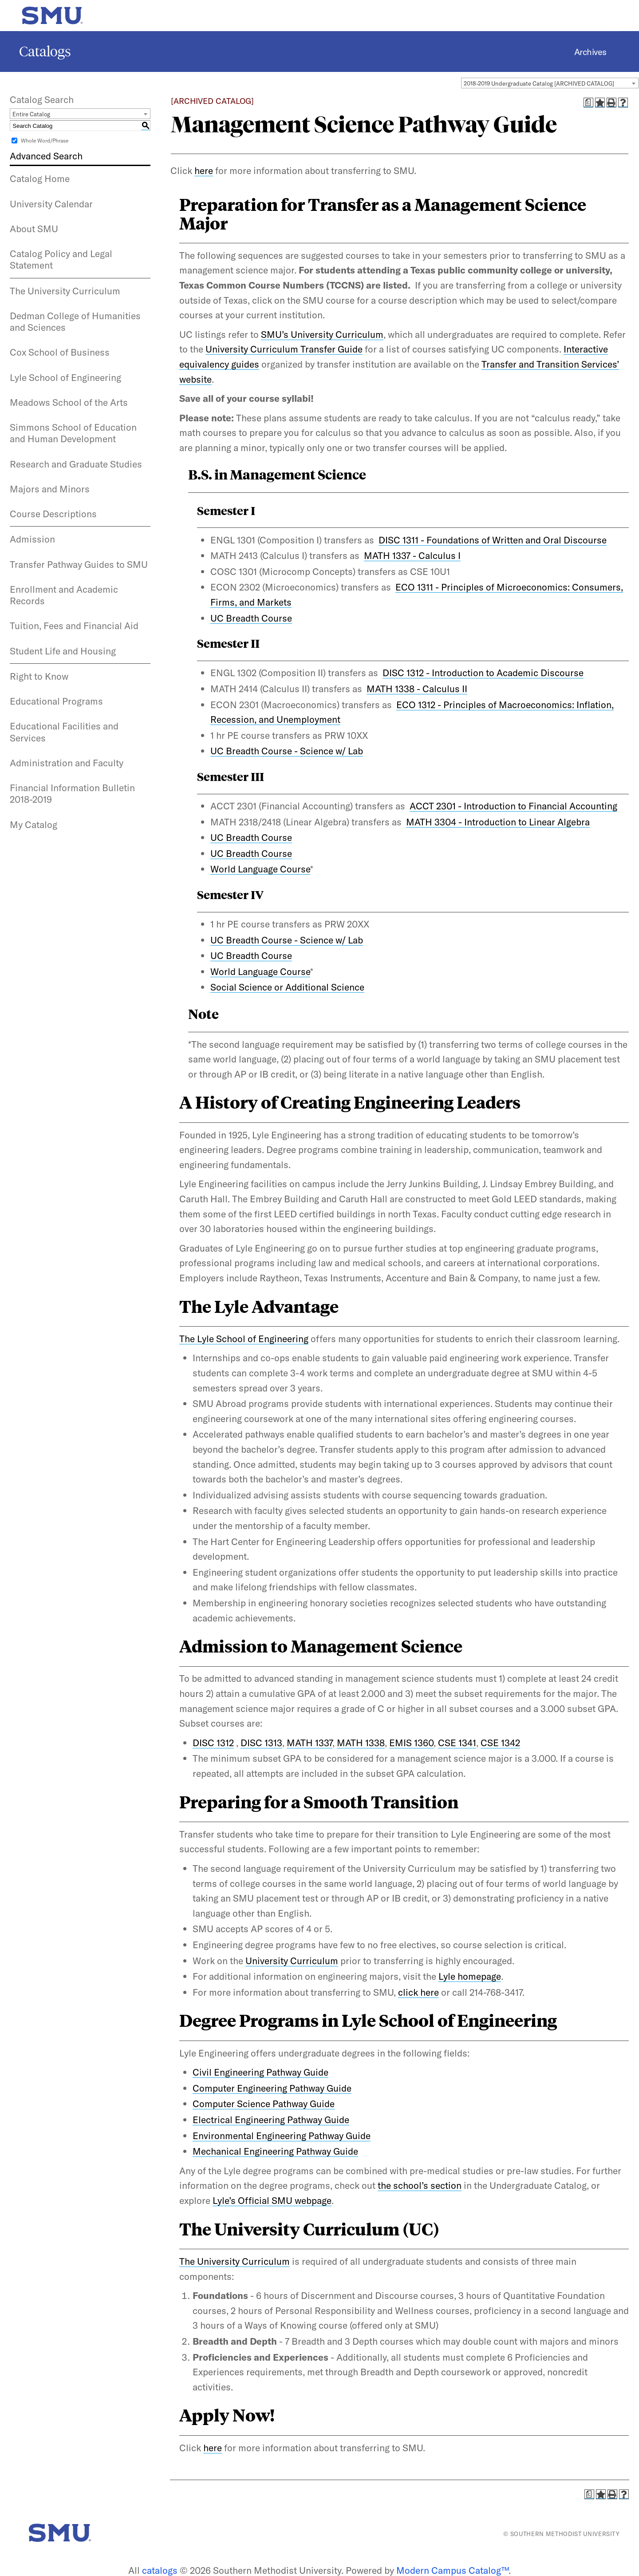  Describe the element at coordinates (286, 751) in the screenshot. I see `UC Breadth Course - Science w/ Lab` at that location.